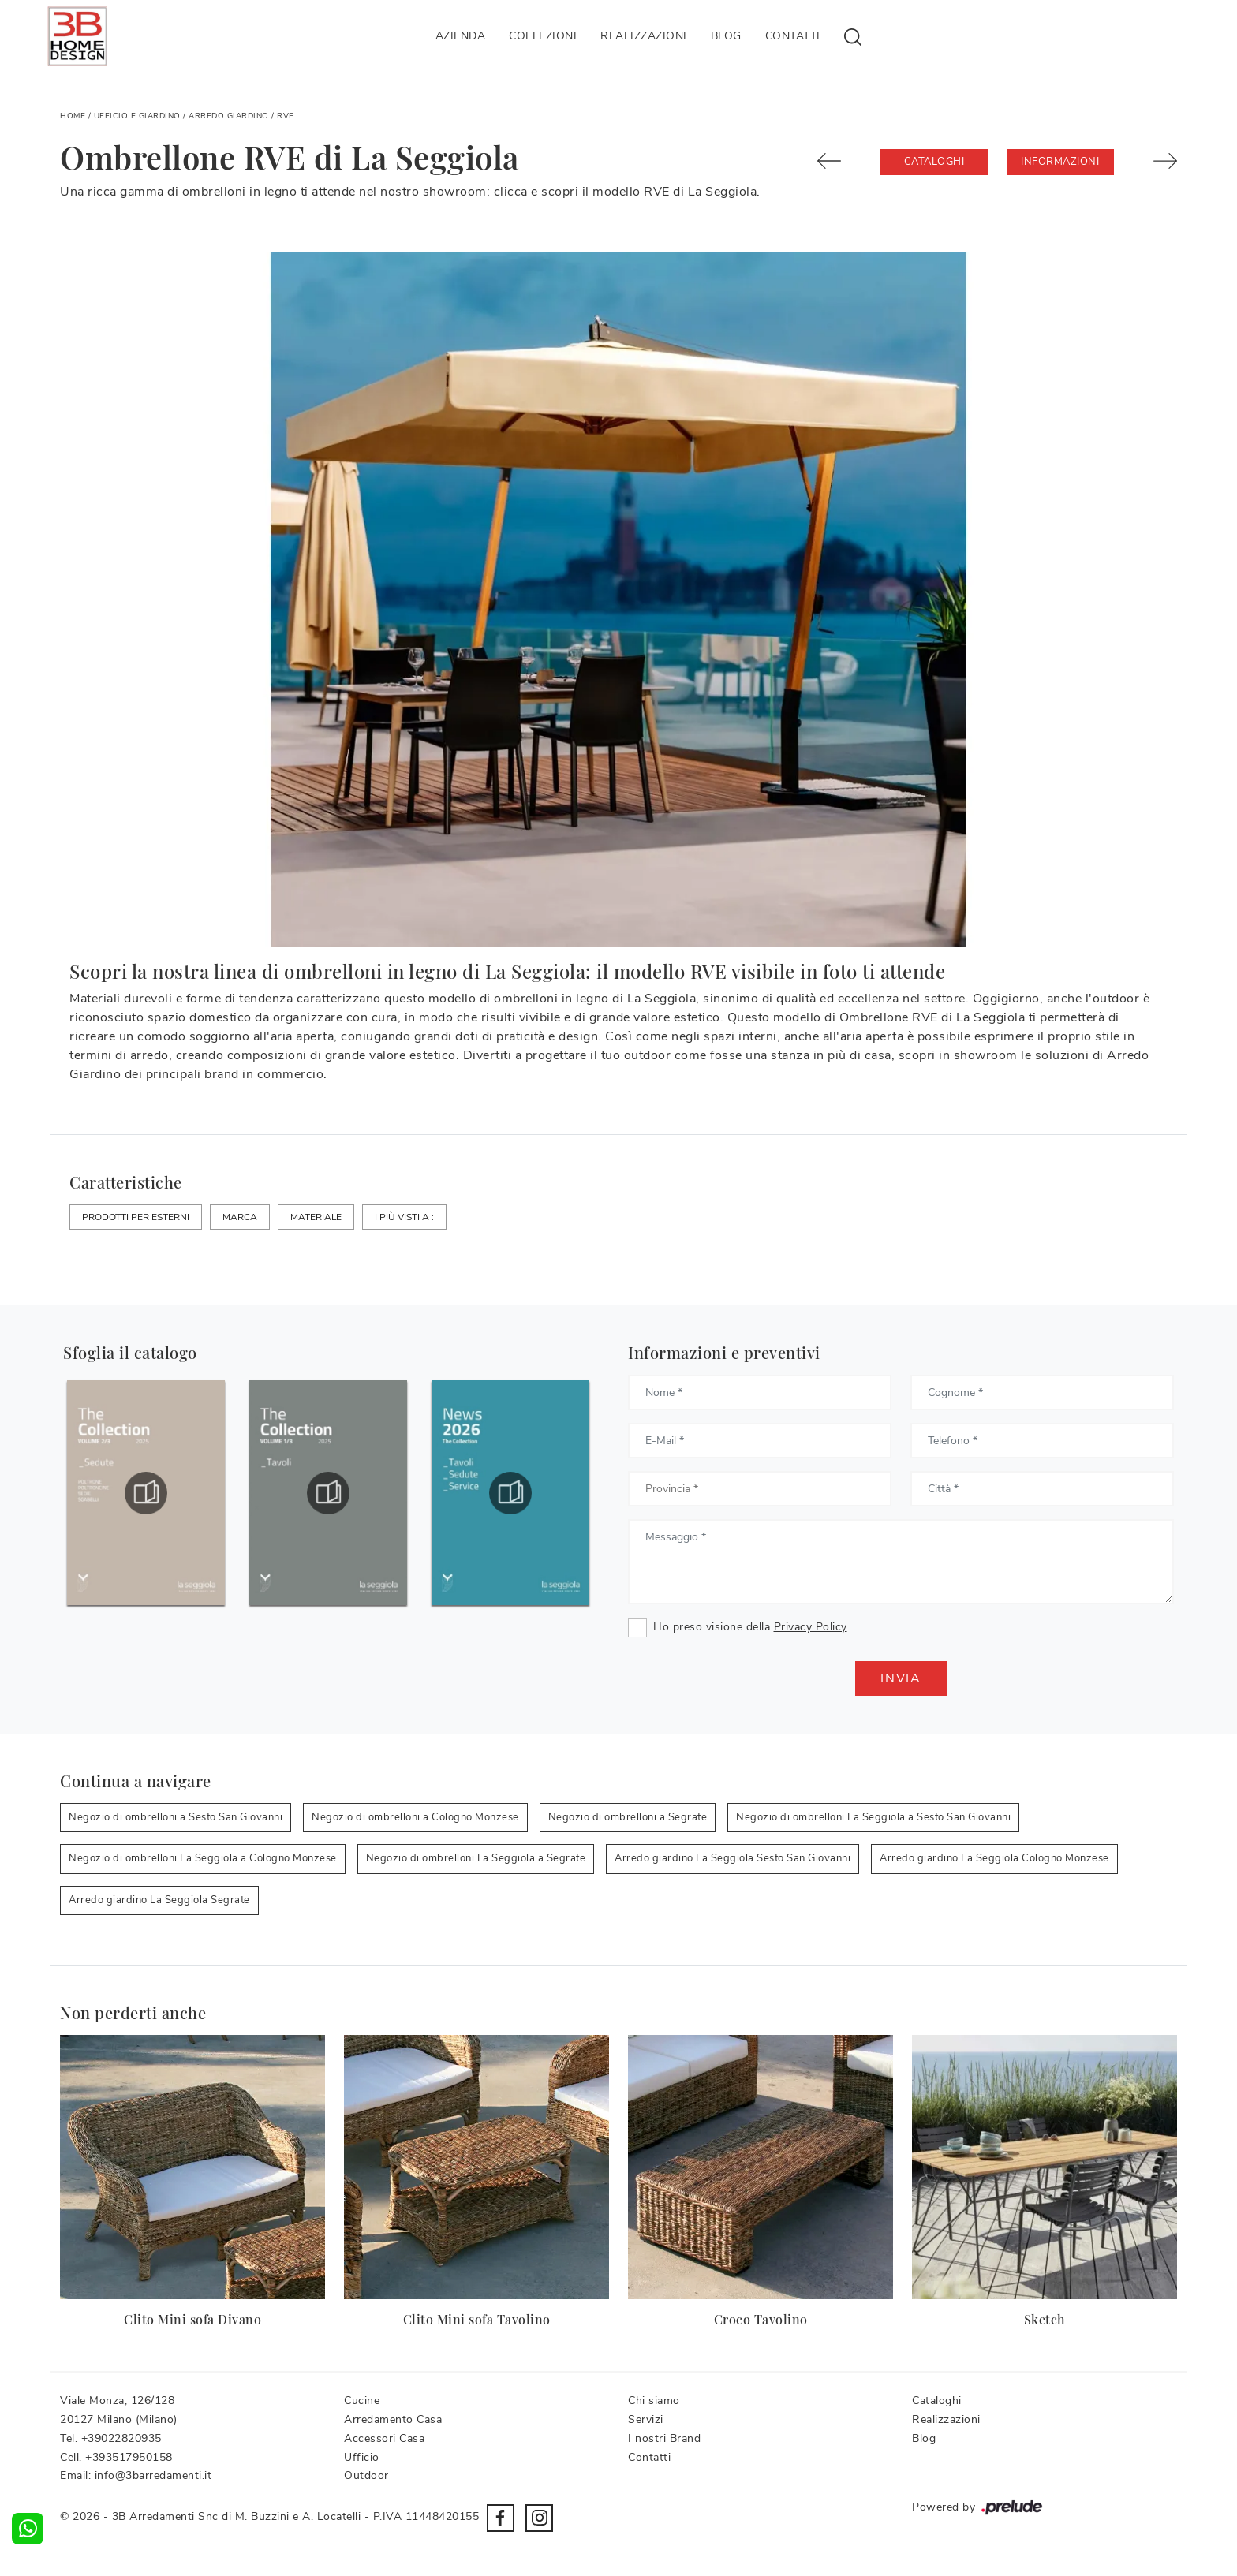 The height and width of the screenshot is (2576, 1237). What do you see at coordinates (726, 35) in the screenshot?
I see `Blog` at bounding box center [726, 35].